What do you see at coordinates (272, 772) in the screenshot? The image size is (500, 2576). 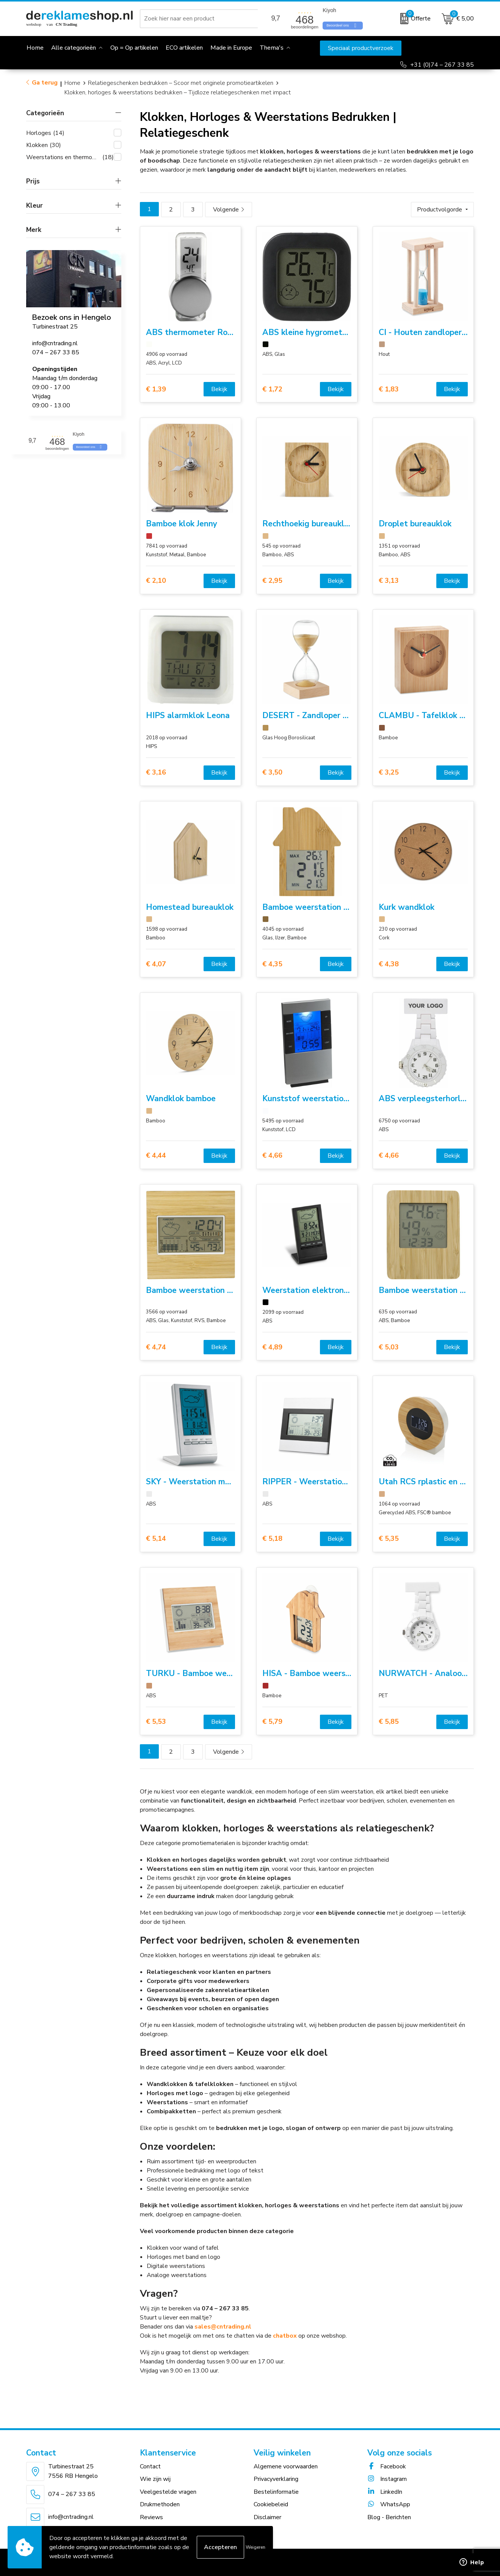 I see `€ 3,50` at bounding box center [272, 772].